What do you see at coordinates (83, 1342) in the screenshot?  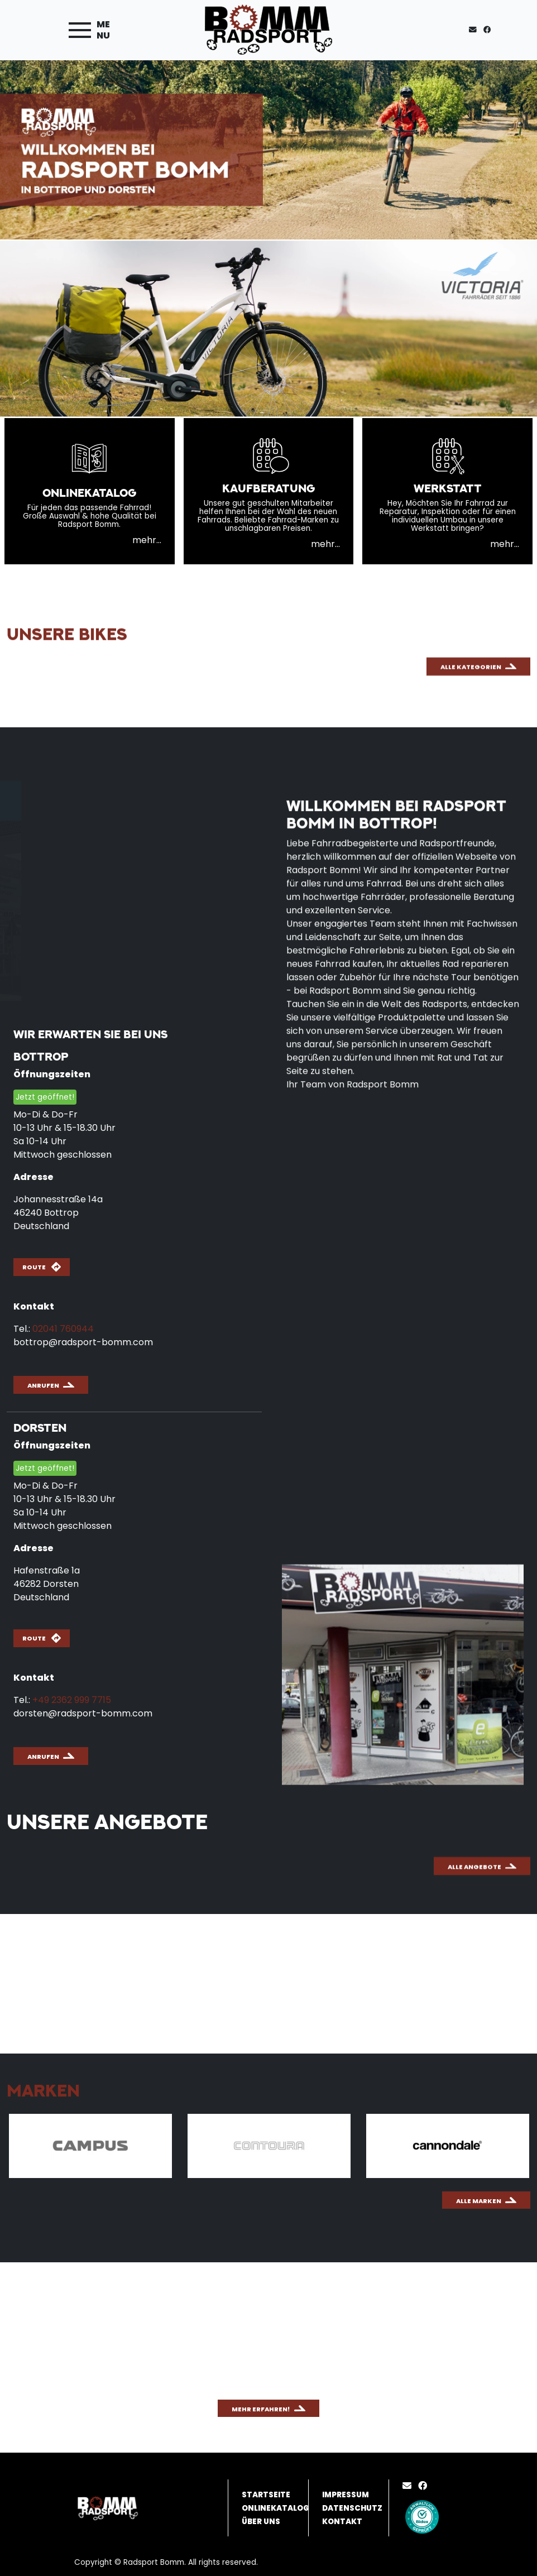 I see `bottrop@radsport-bomm.com` at bounding box center [83, 1342].